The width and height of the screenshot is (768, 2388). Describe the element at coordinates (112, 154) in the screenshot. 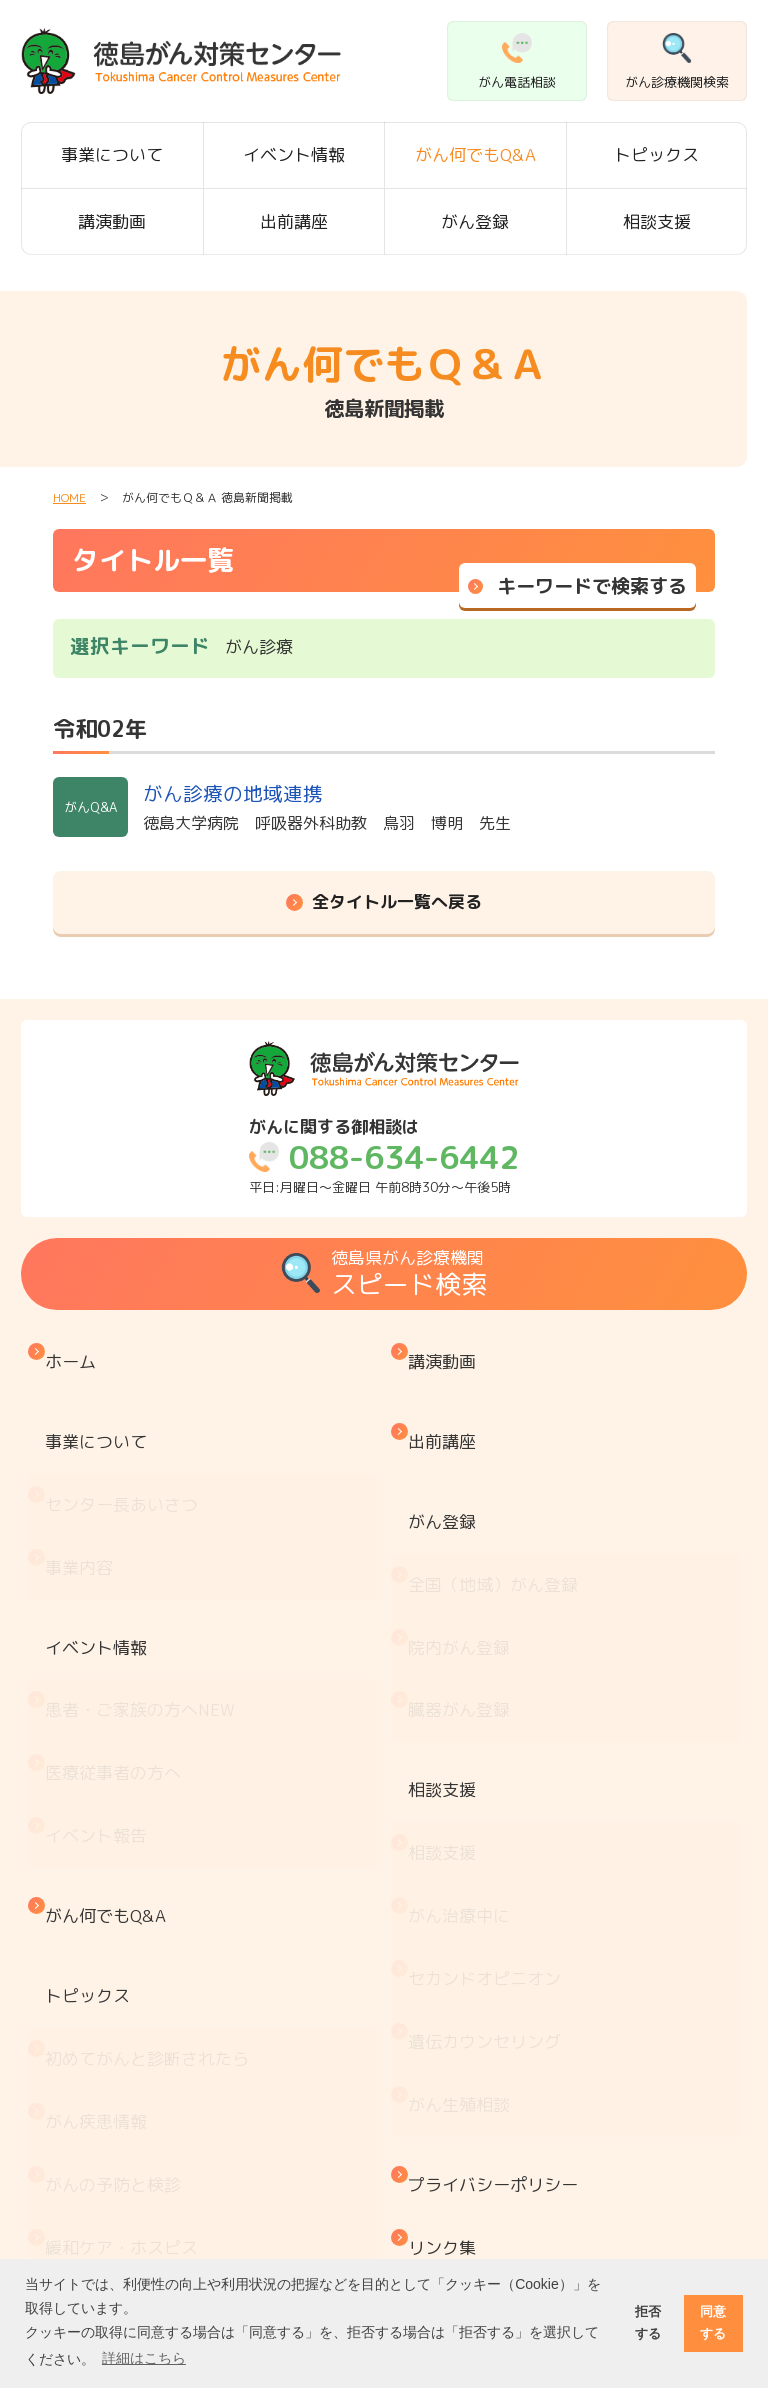

I see `事業について` at that location.